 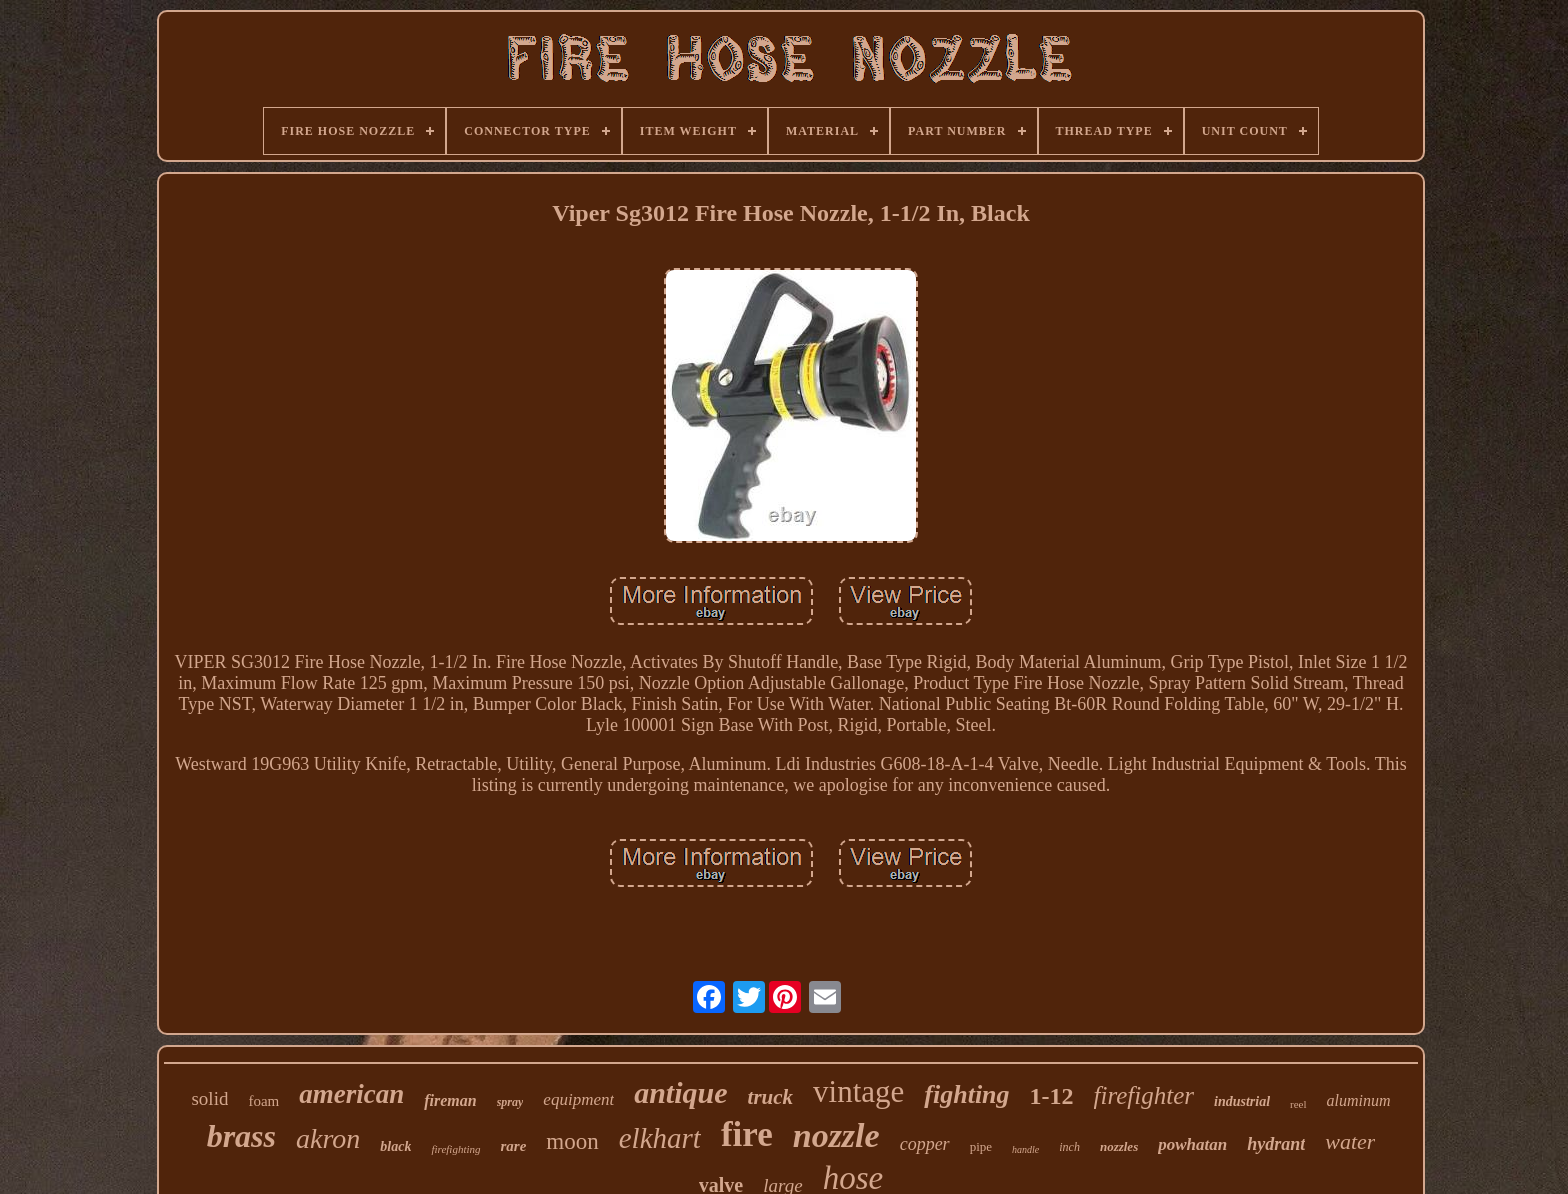 What do you see at coordinates (1350, 1141) in the screenshot?
I see `water` at bounding box center [1350, 1141].